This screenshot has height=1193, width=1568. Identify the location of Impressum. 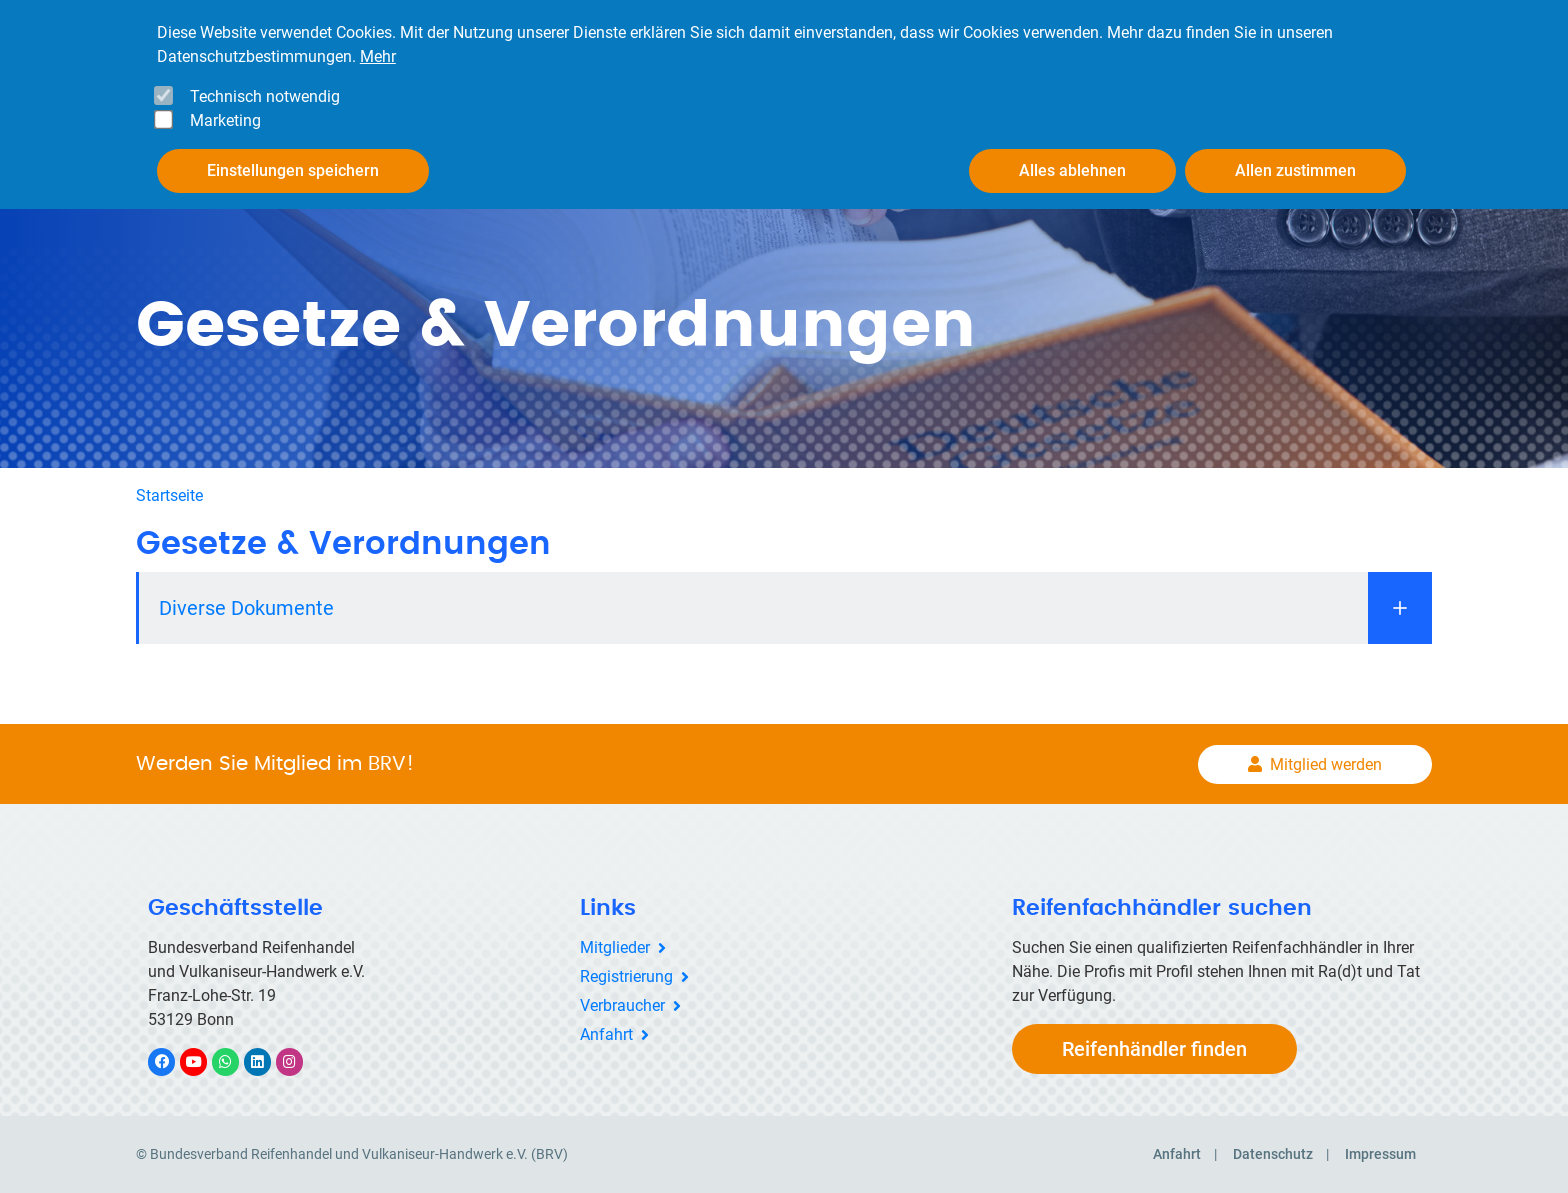
(1380, 1154).